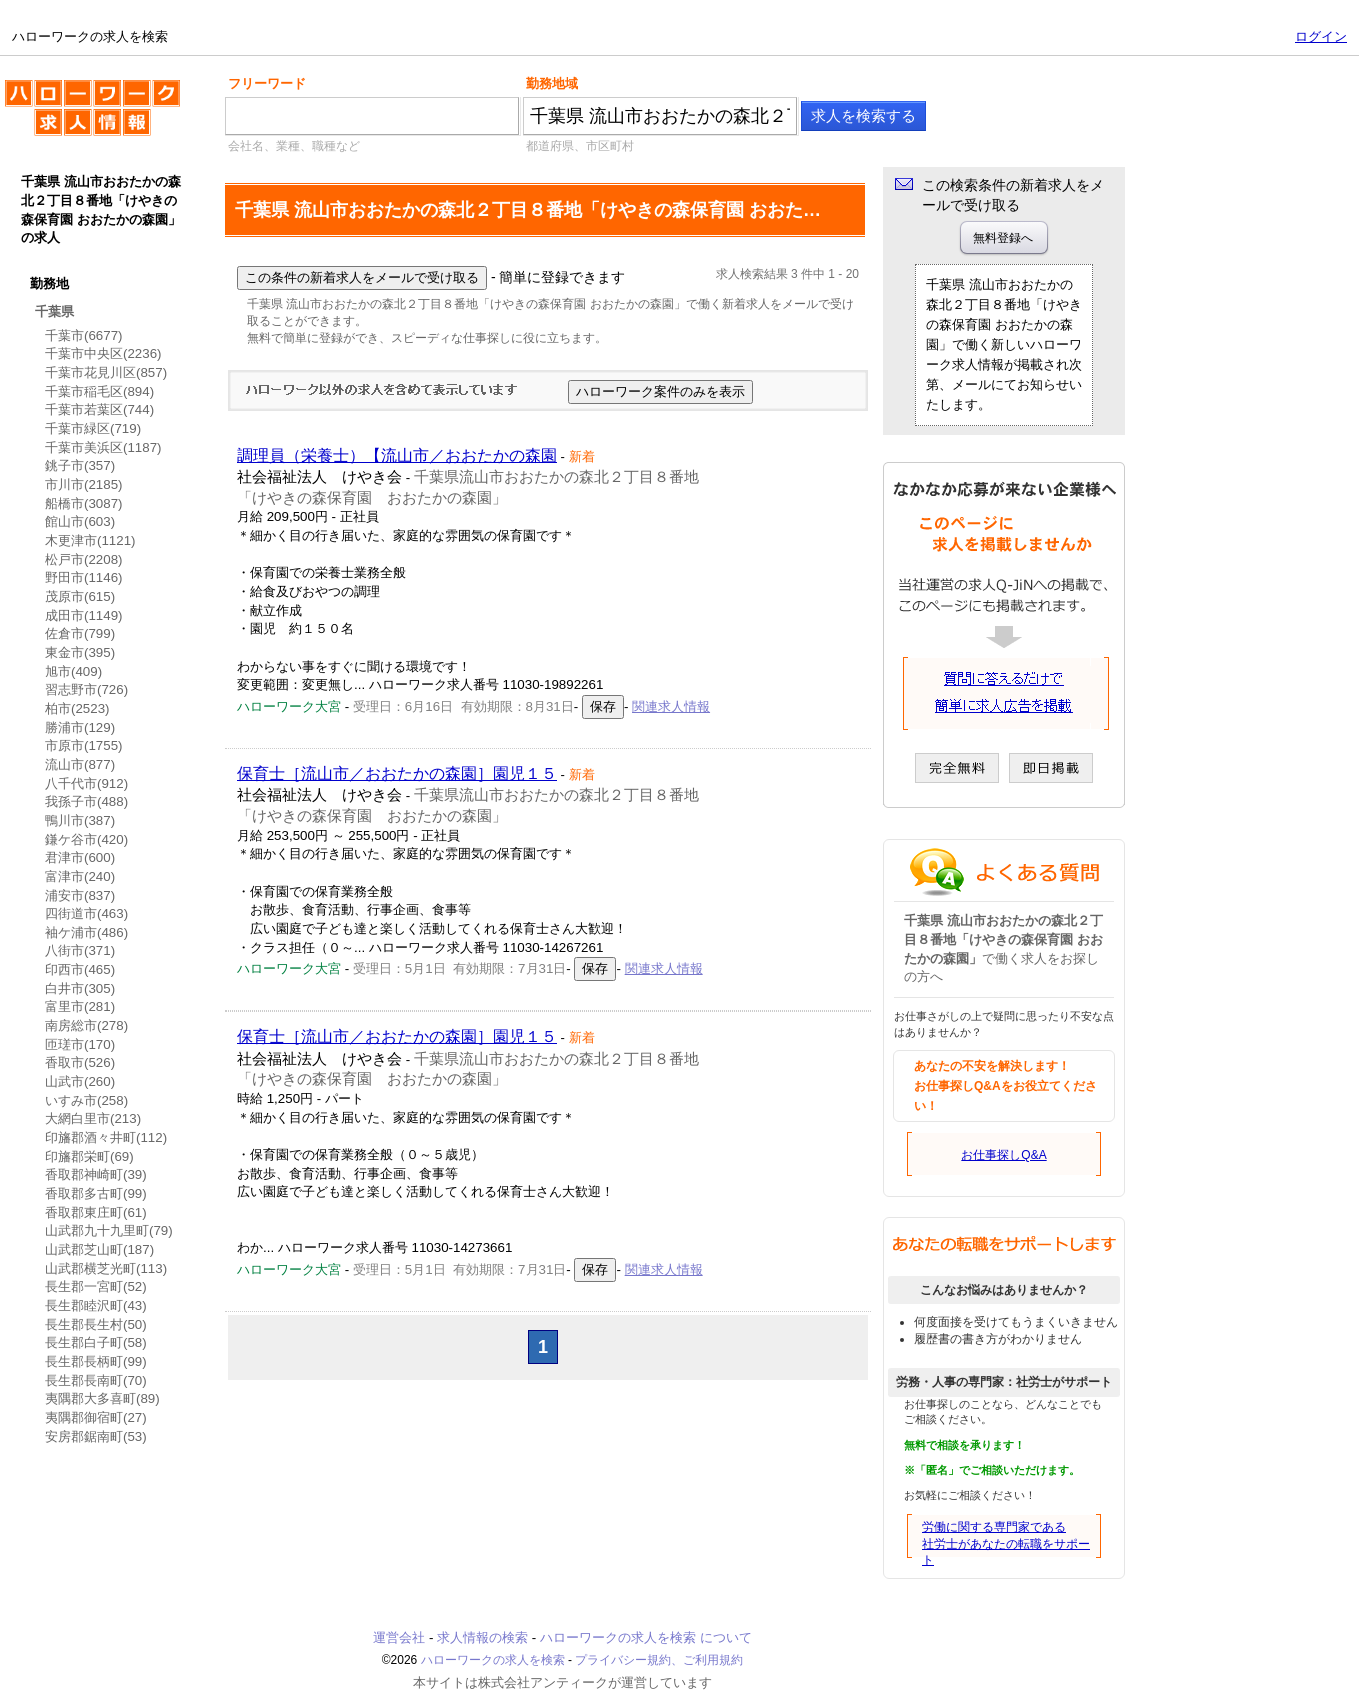 This screenshot has height=1697, width=1359. Describe the element at coordinates (96, 1286) in the screenshot. I see `長生郡一宮町(52)` at that location.